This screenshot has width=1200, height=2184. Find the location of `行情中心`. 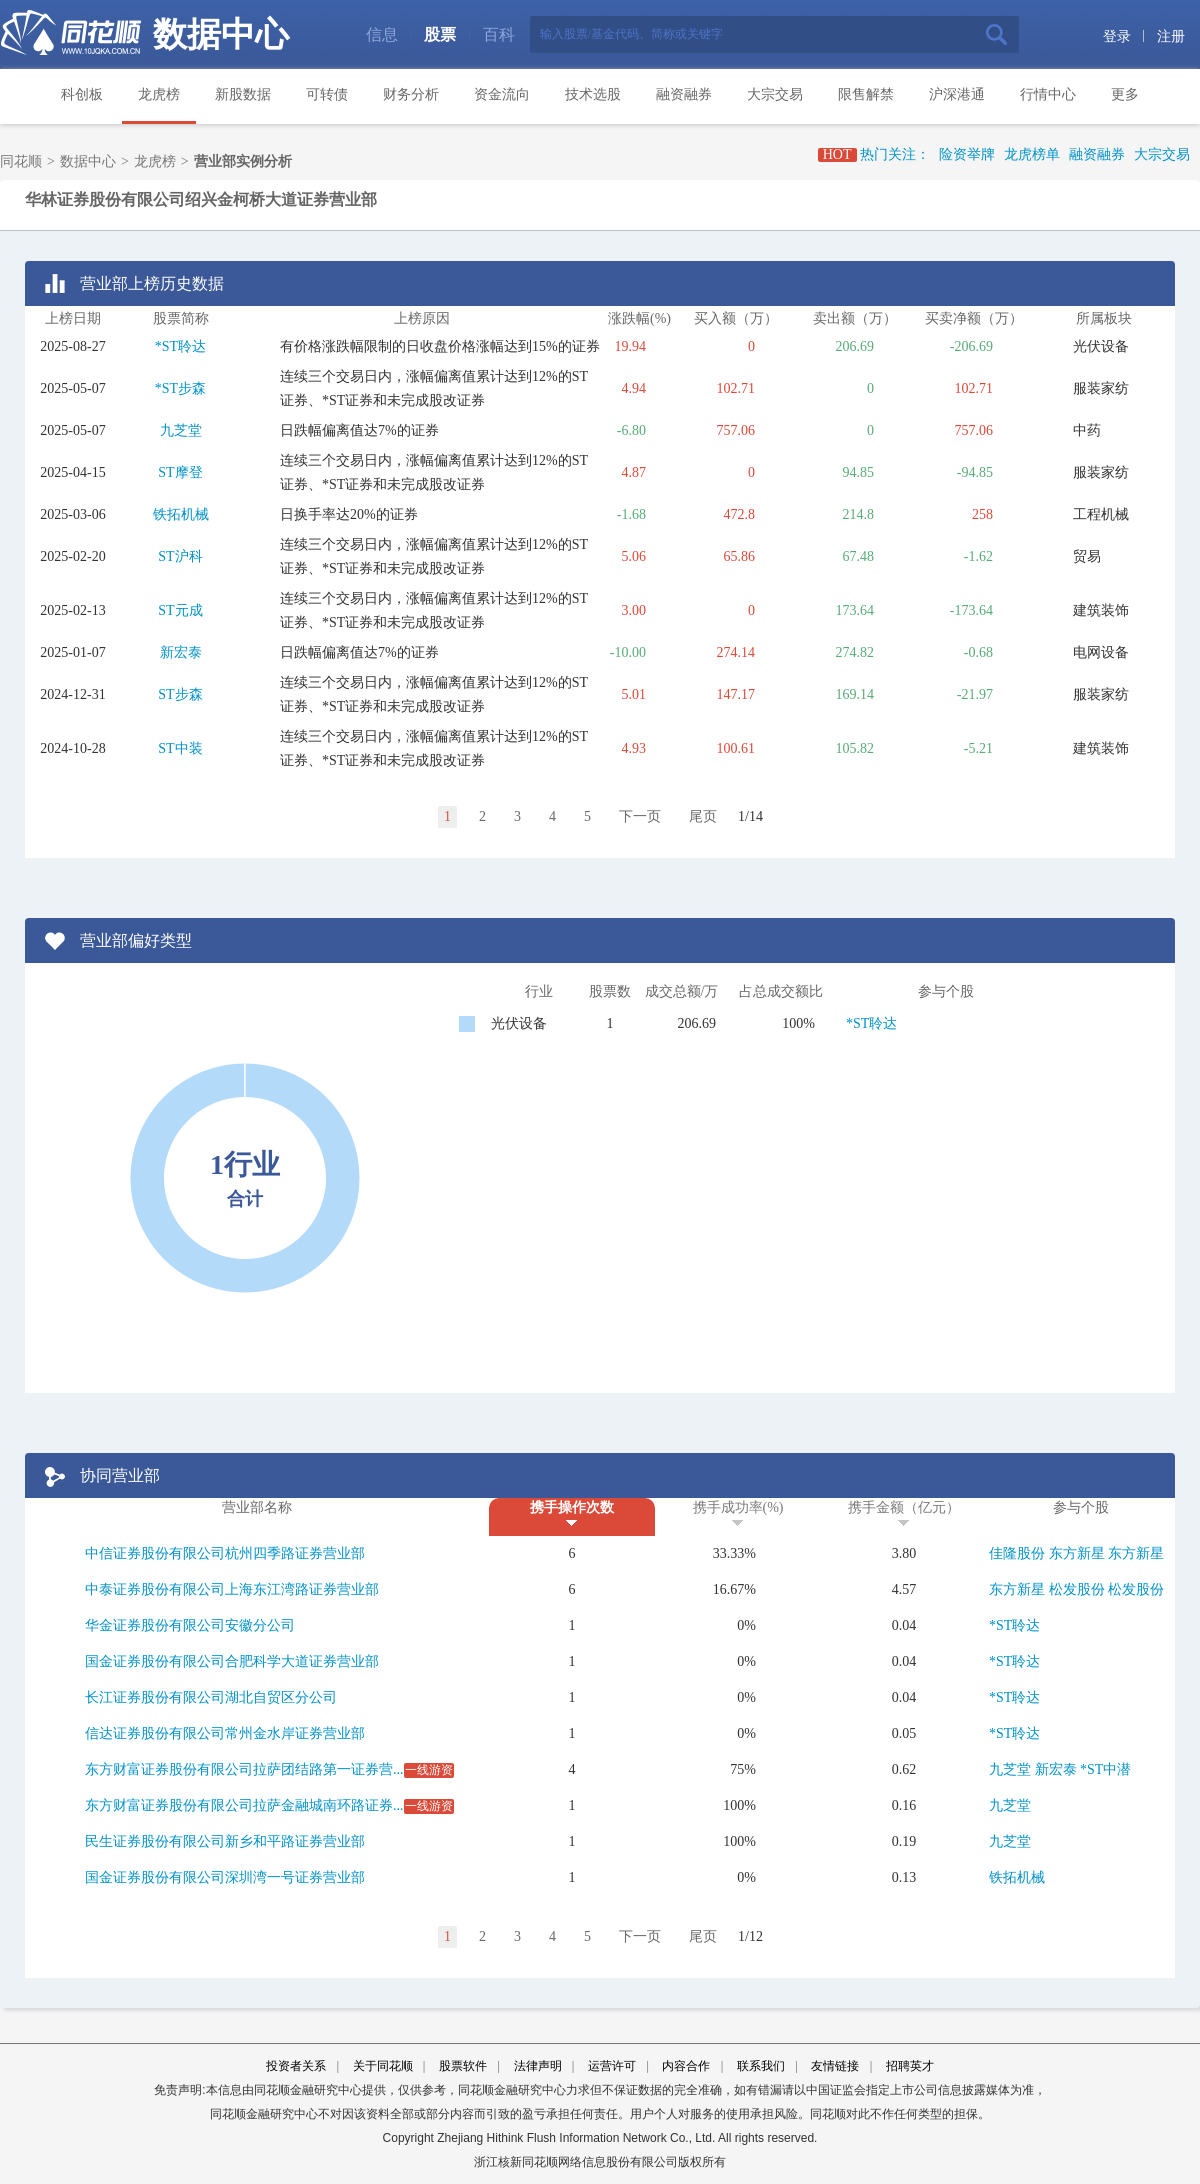

行情中心 is located at coordinates (1048, 94).